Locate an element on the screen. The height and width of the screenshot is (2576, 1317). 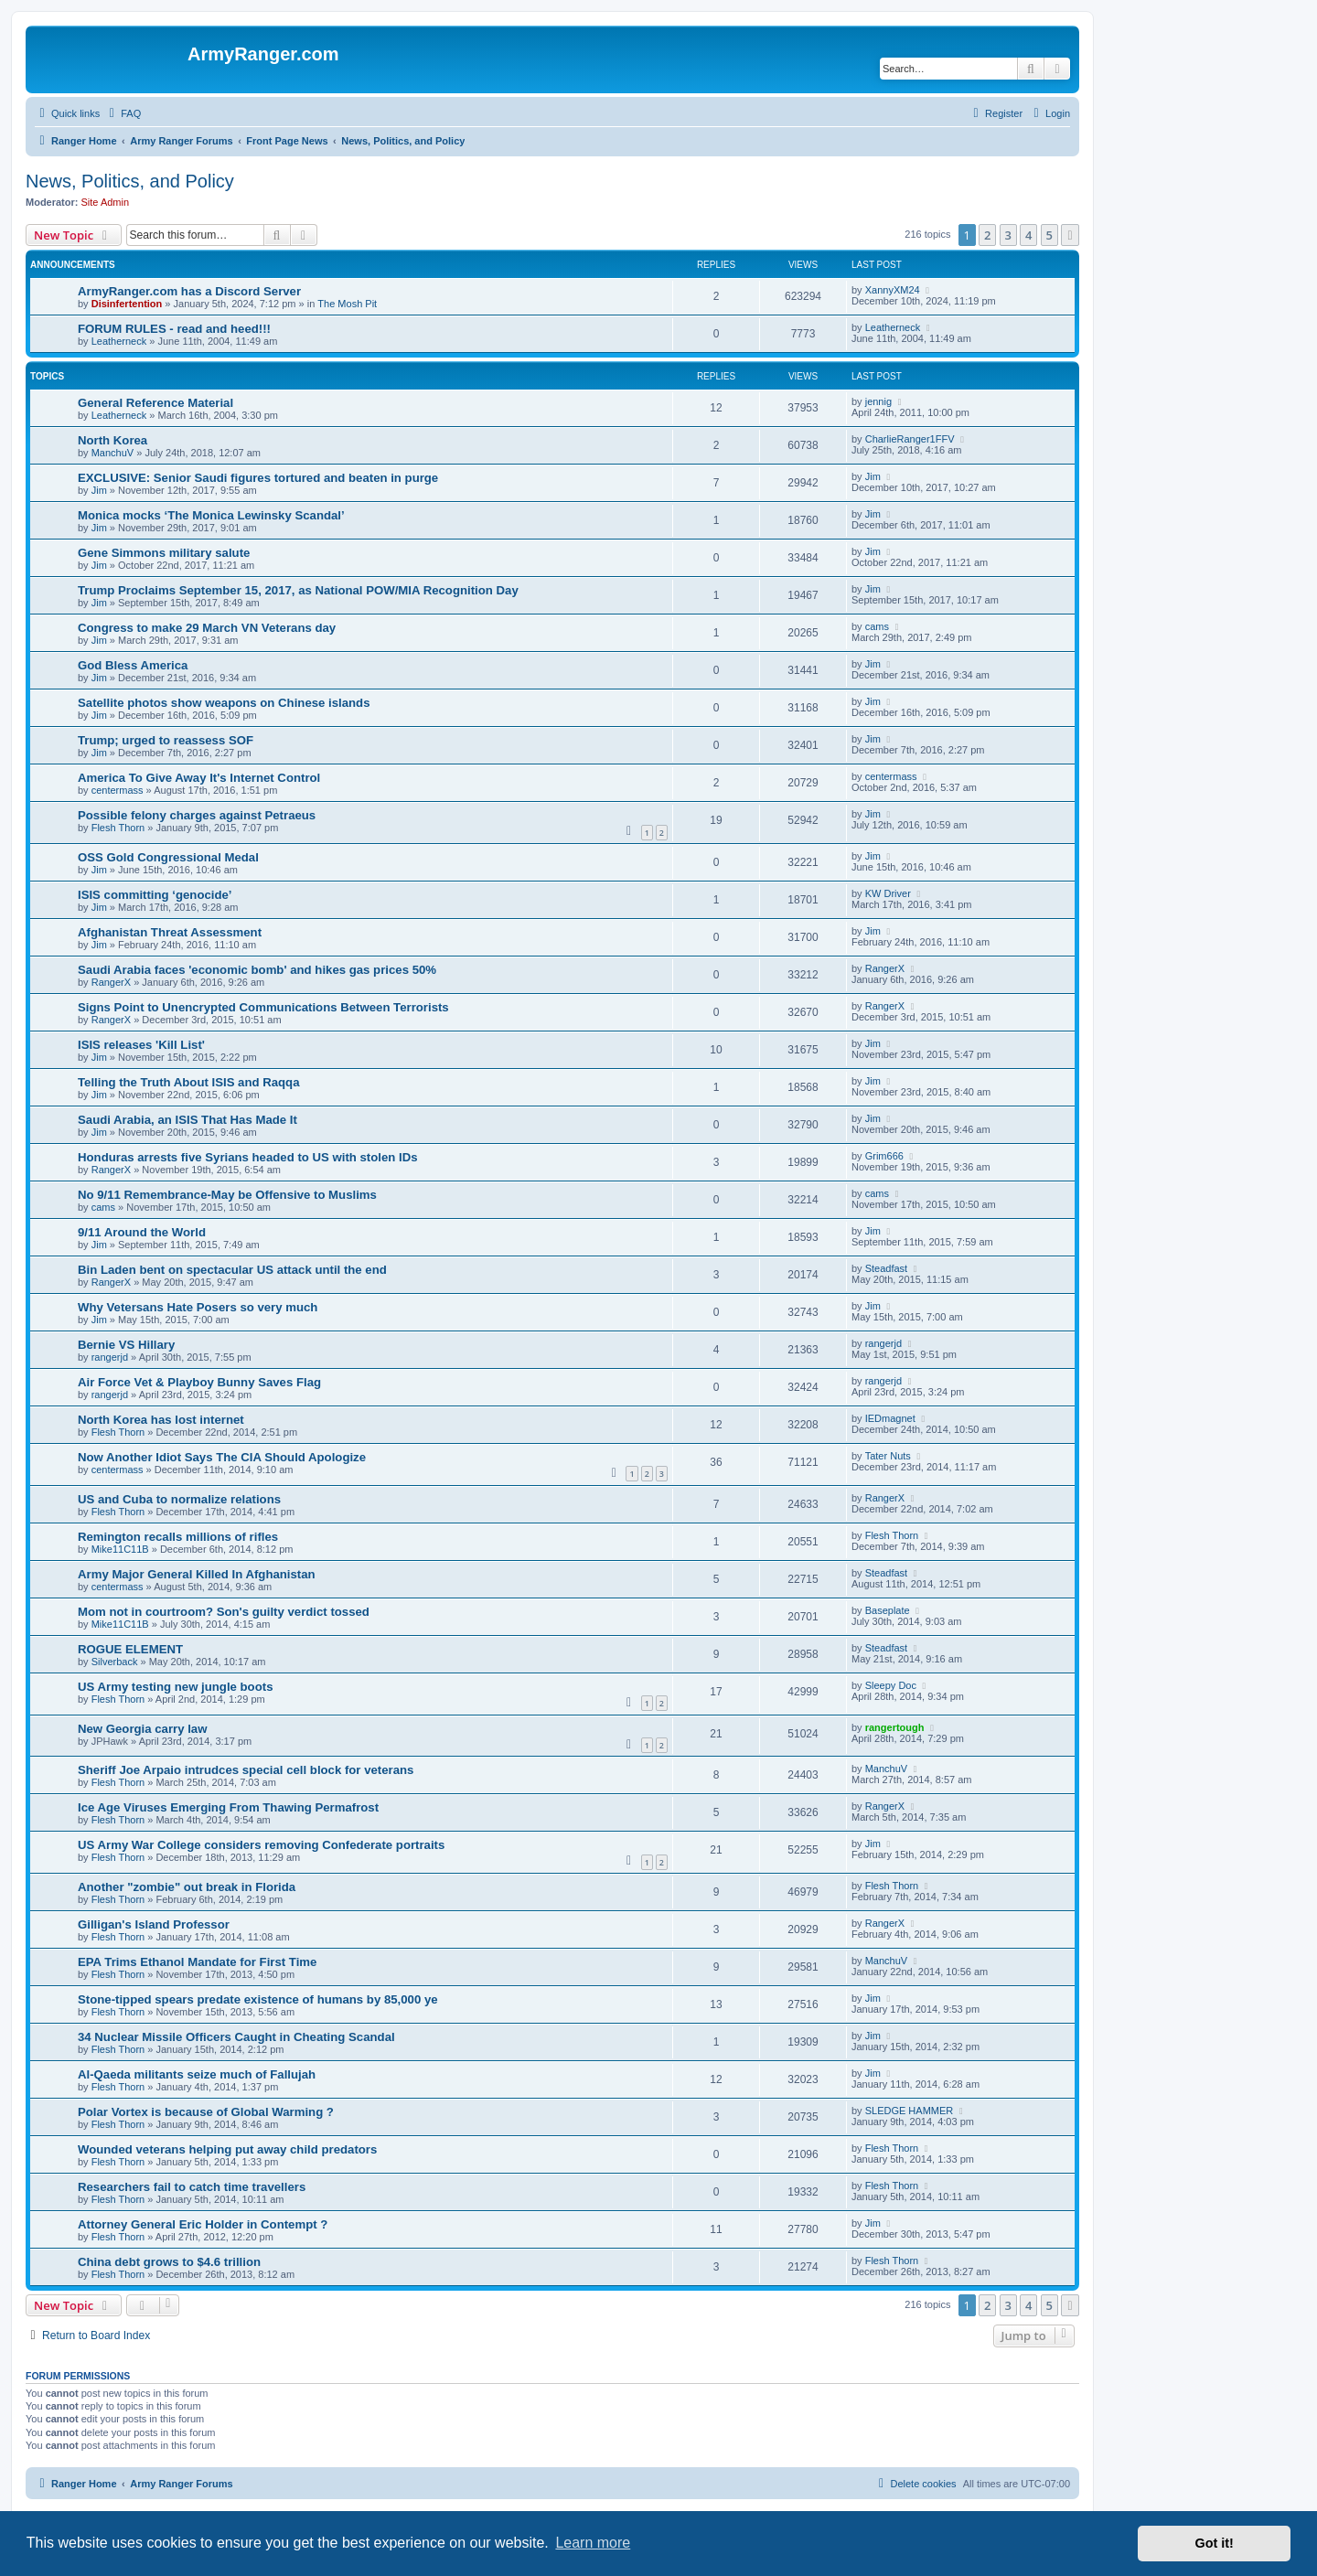
5 [button] is located at coordinates (1049, 235).